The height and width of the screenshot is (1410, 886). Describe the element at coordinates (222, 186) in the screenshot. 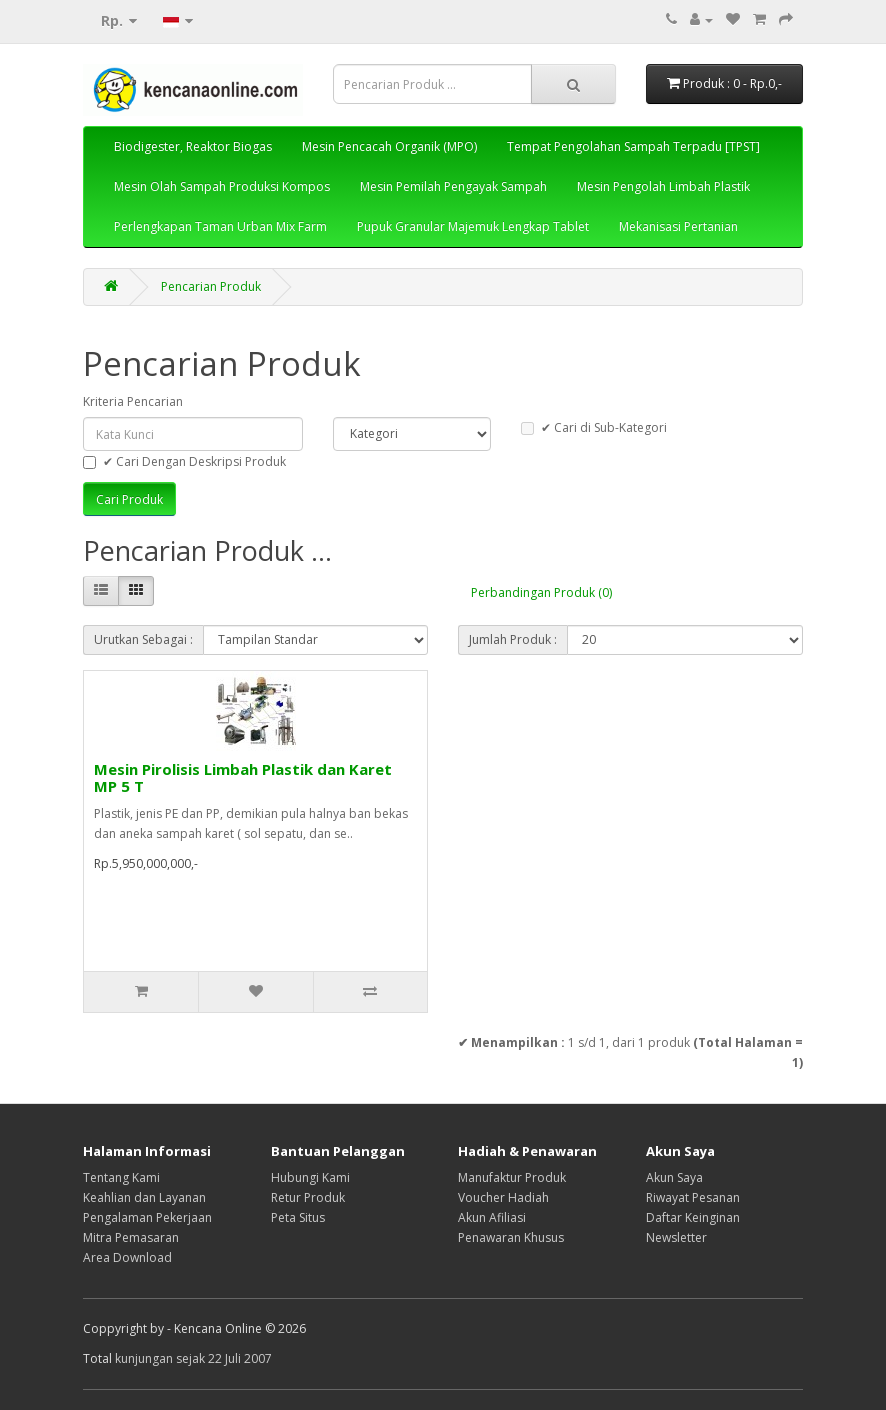

I see `Mesin Olah Sampah Produksi Kompos` at that location.